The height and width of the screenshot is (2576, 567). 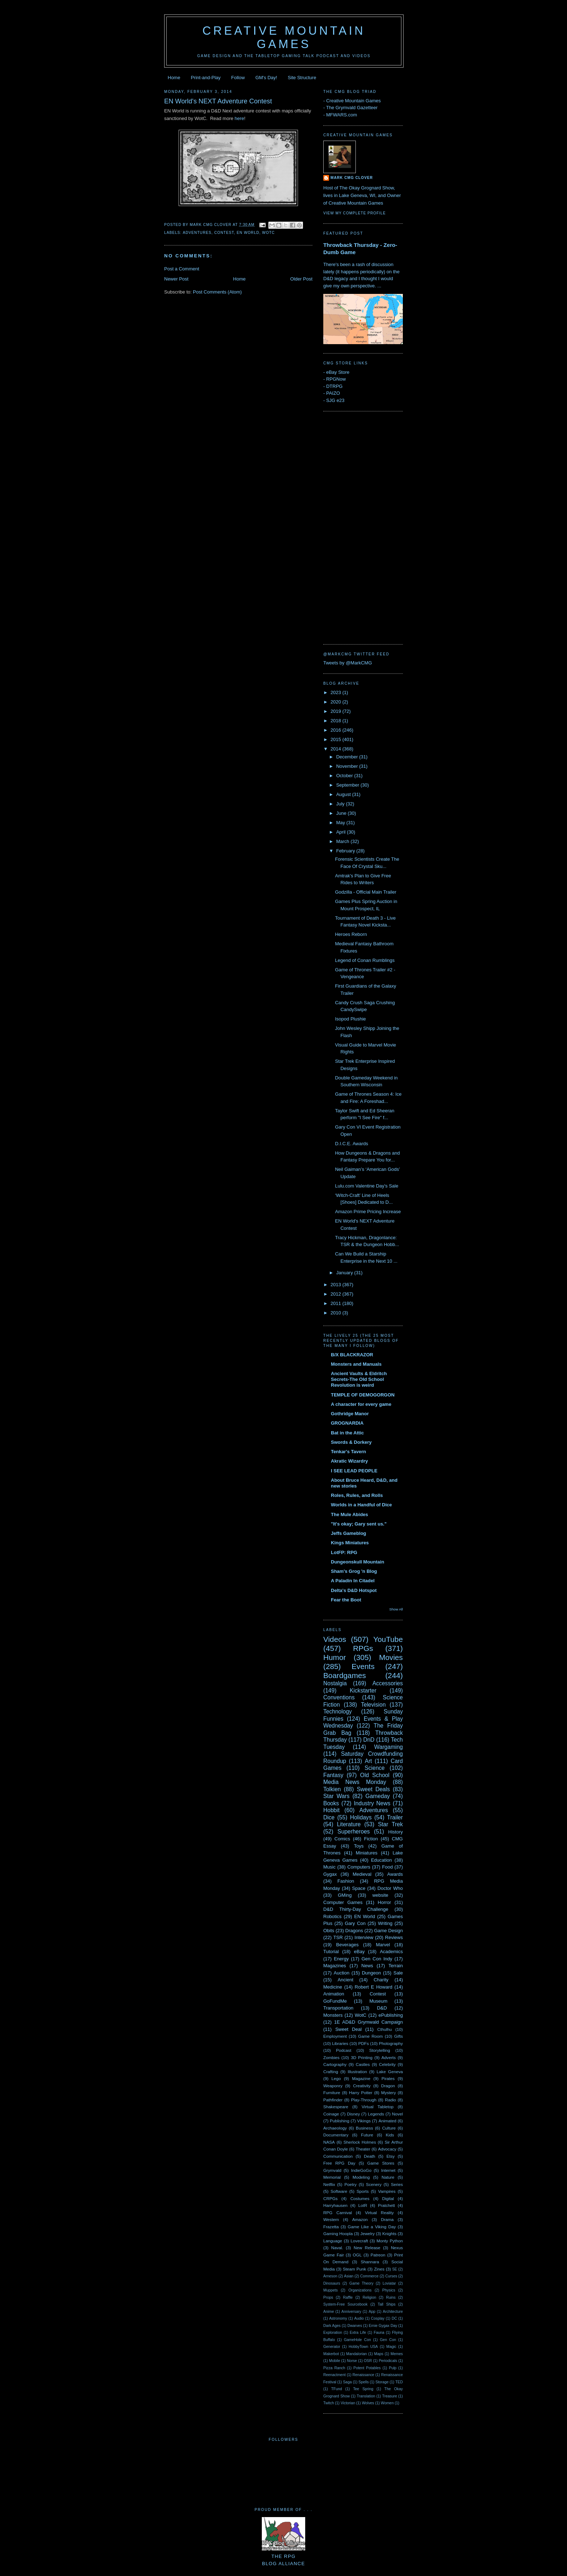 I want to click on Harryhausen, so click(x=335, y=2205).